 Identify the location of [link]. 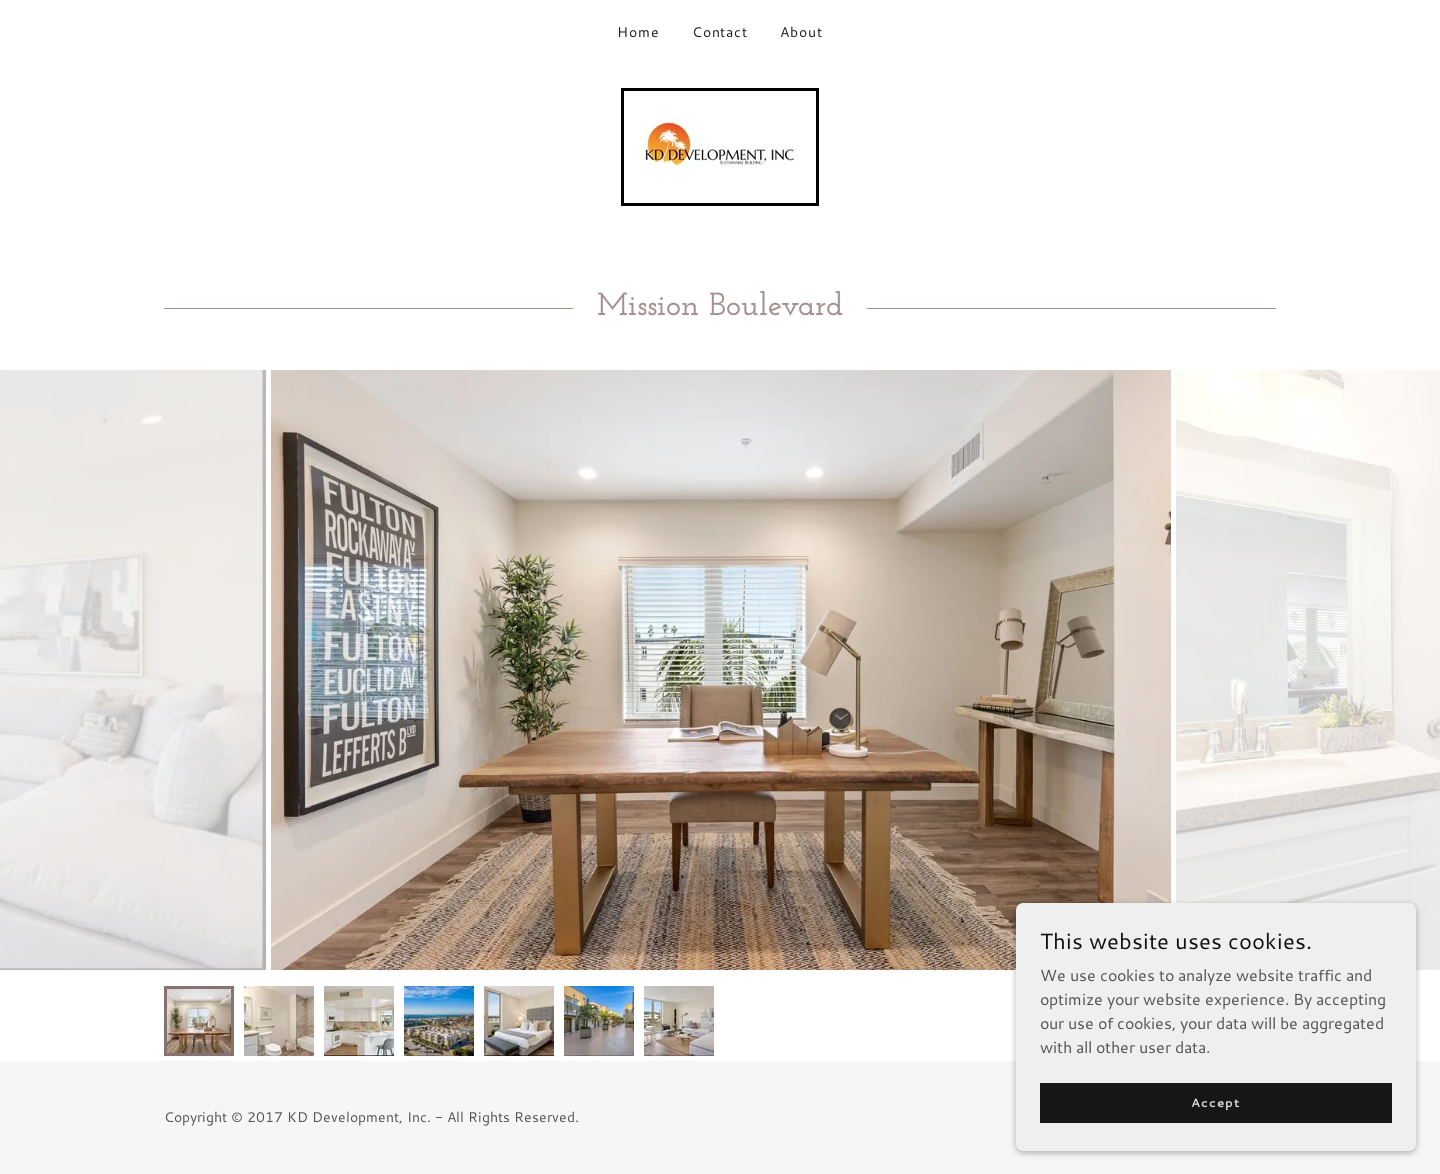
(720, 144).